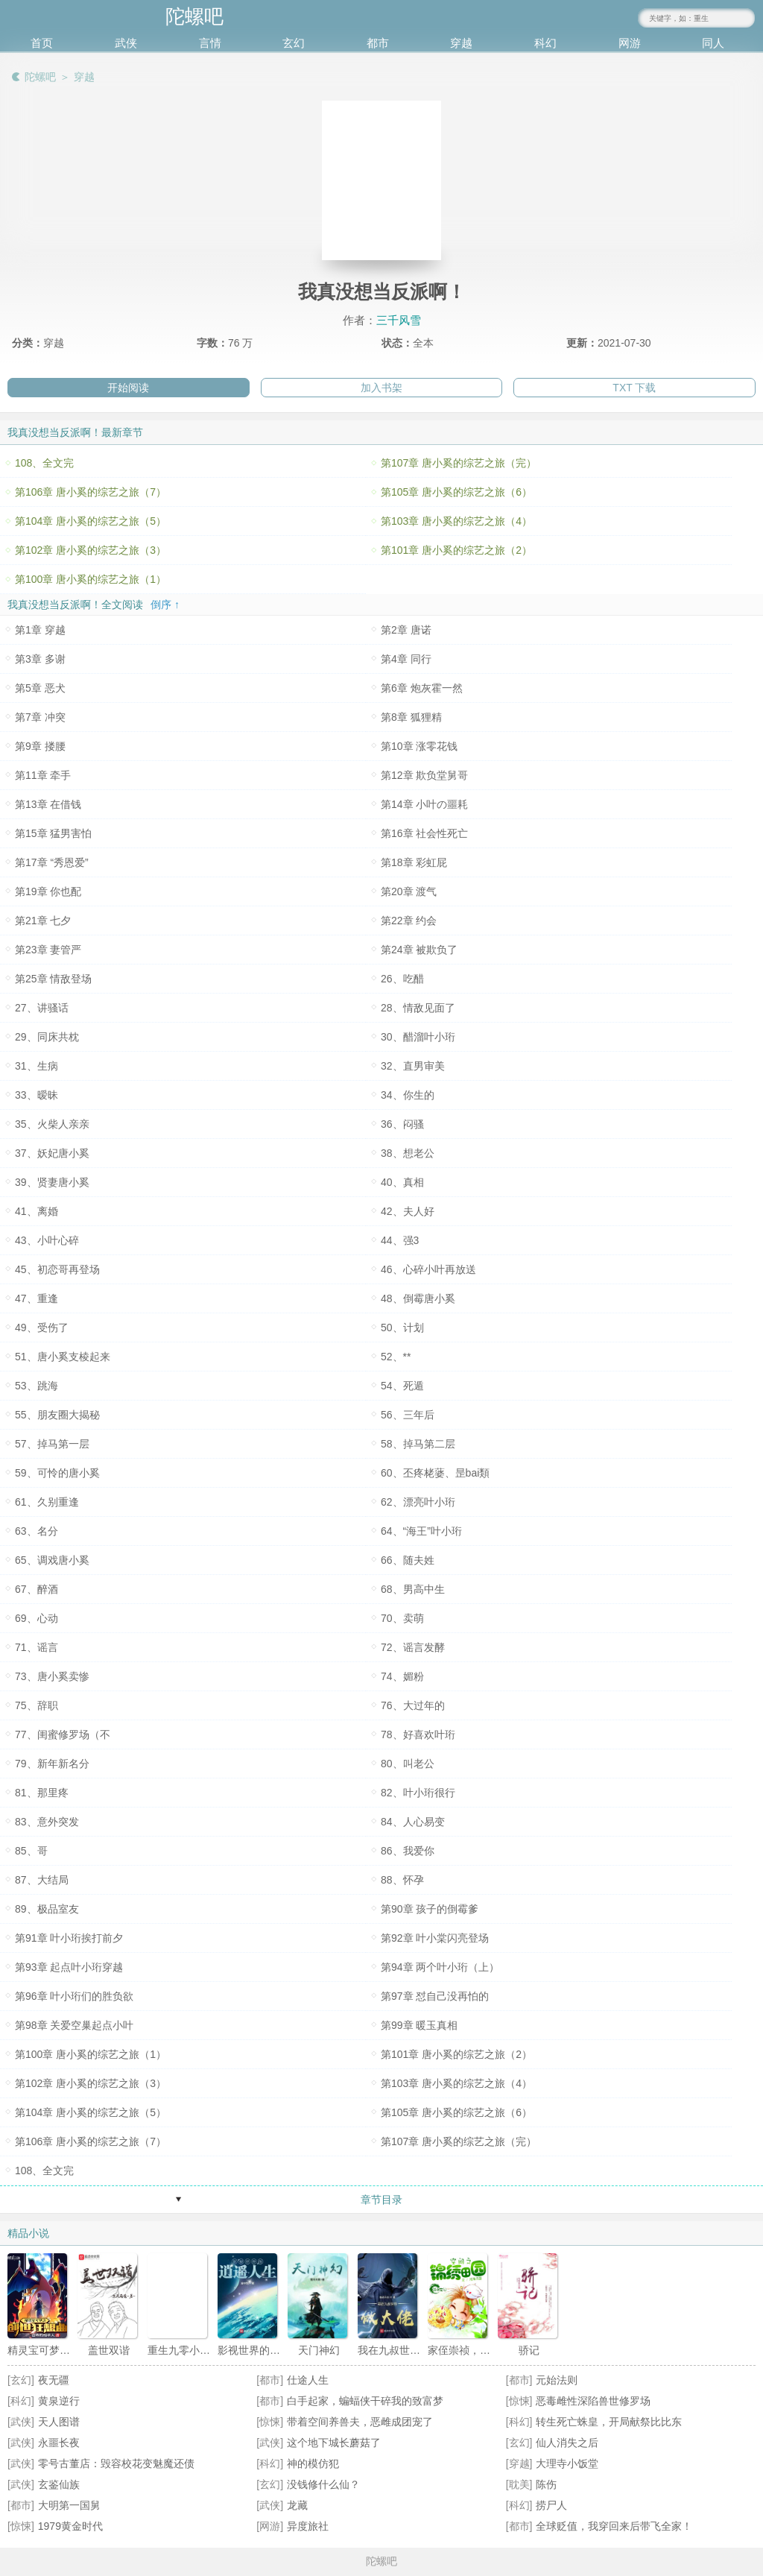  I want to click on 第98章 关爱空巢起点小叶, so click(74, 2025).